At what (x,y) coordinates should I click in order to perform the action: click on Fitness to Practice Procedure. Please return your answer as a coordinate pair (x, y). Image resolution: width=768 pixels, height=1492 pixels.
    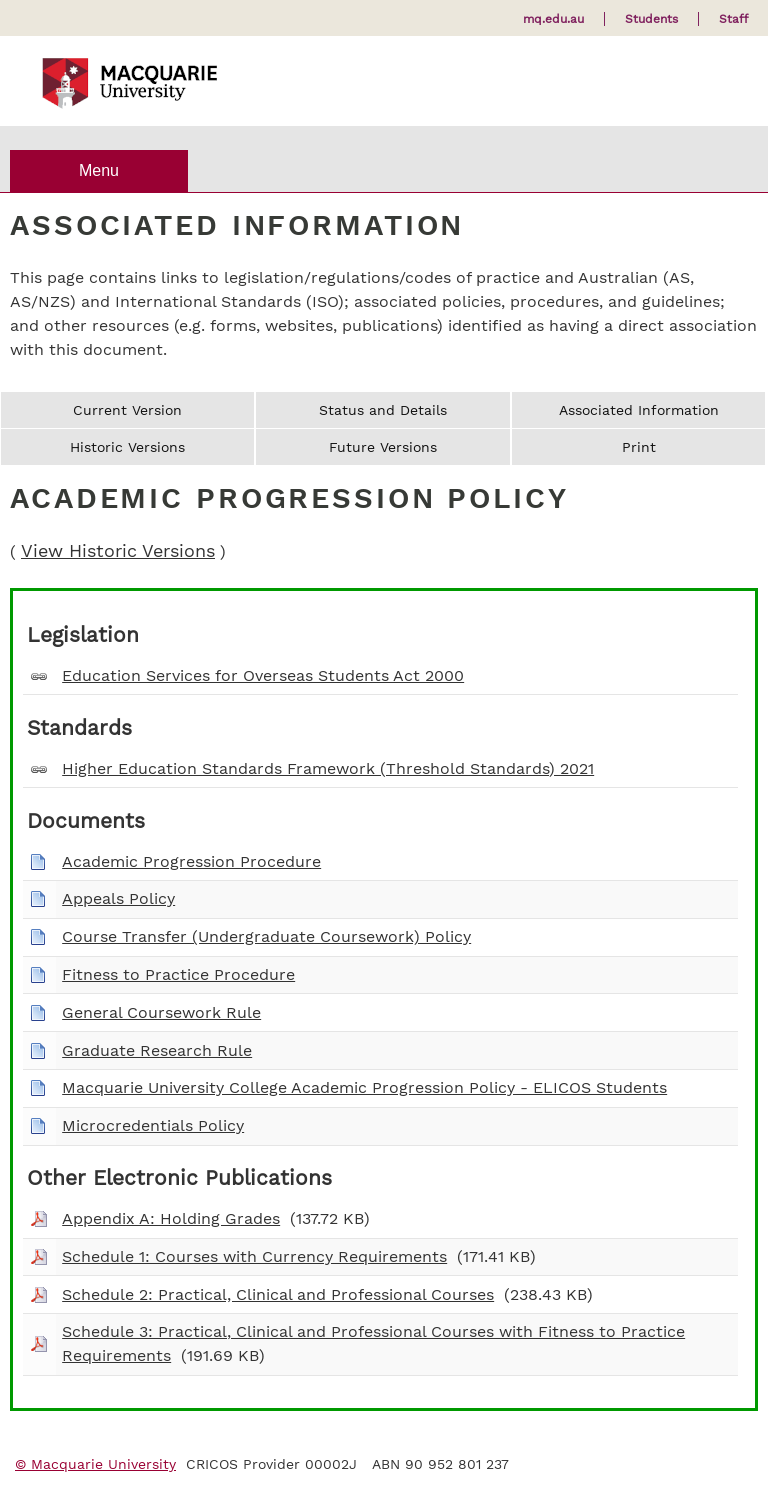
    Looking at the image, I should click on (178, 974).